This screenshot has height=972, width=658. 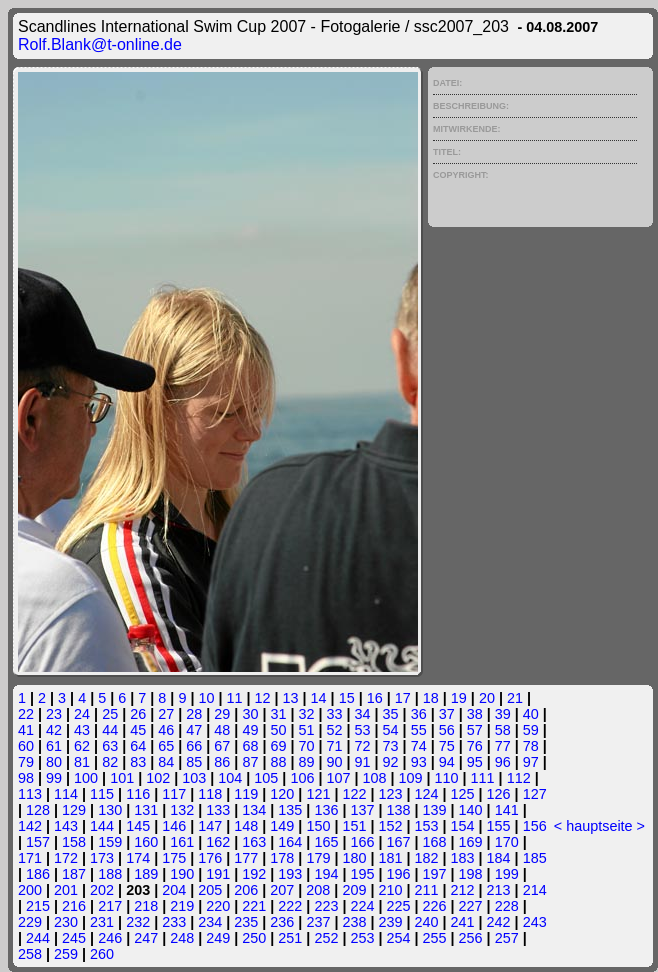 I want to click on 45, so click(x=138, y=730).